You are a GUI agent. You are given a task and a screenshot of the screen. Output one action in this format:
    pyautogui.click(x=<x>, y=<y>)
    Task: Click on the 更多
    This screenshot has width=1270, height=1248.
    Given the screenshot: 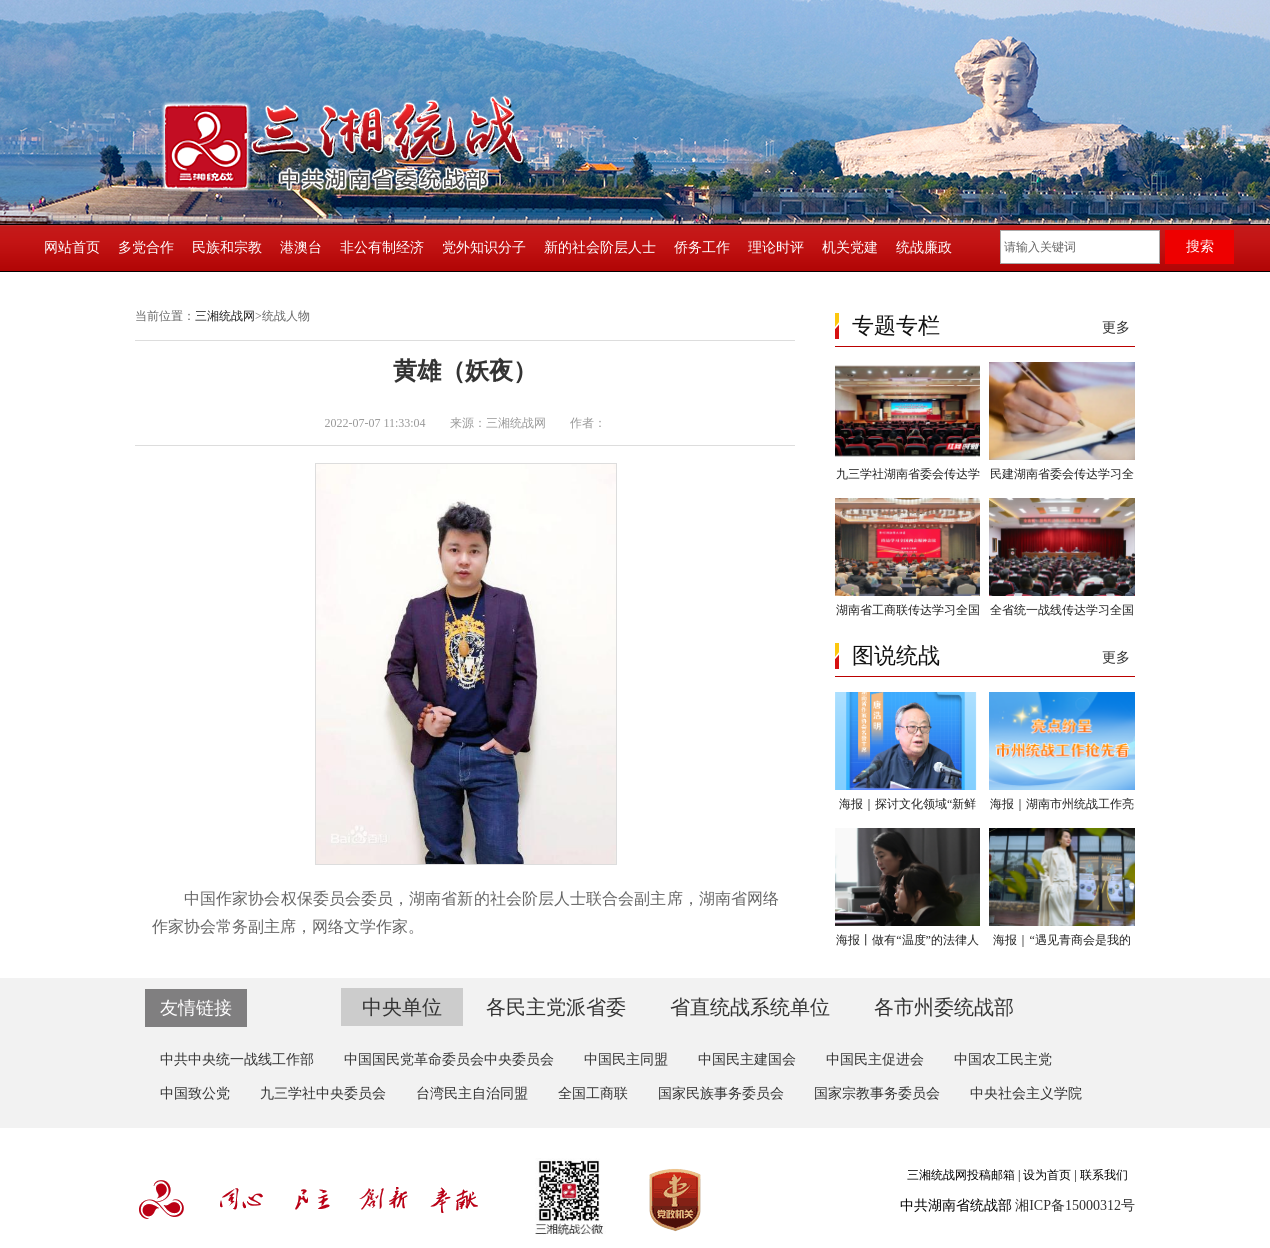 What is the action you would take?
    pyautogui.click(x=1116, y=327)
    